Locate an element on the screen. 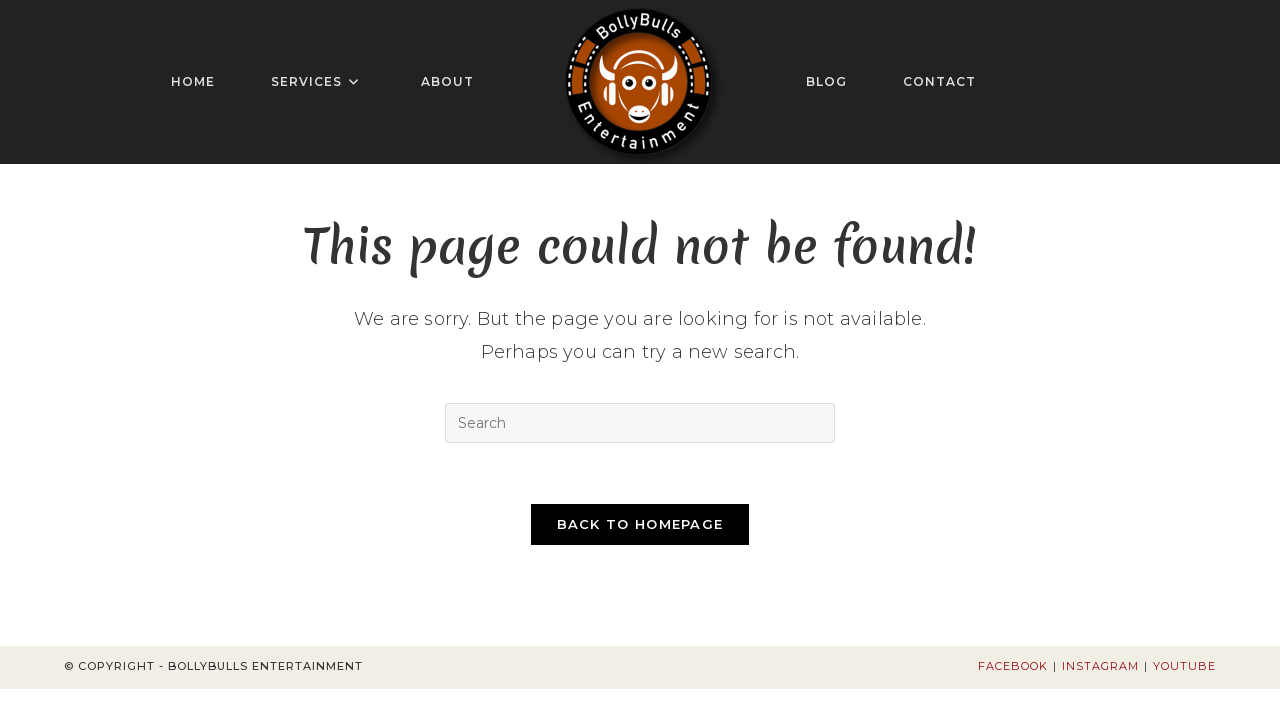 Image resolution: width=1280 pixels, height=720 pixels. Facebook is located at coordinates (1013, 666).